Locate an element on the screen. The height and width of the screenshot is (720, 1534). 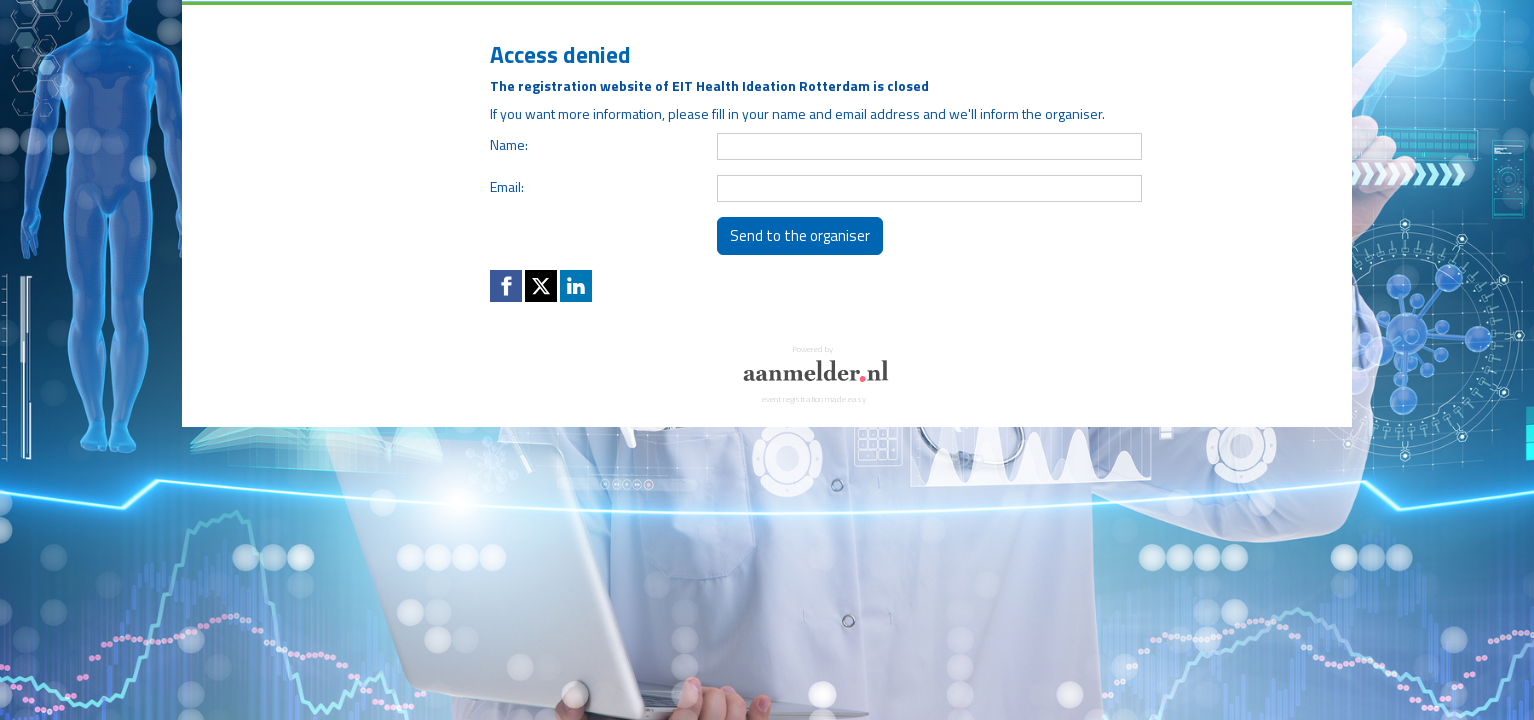
Send to the organiser is located at coordinates (800, 235).